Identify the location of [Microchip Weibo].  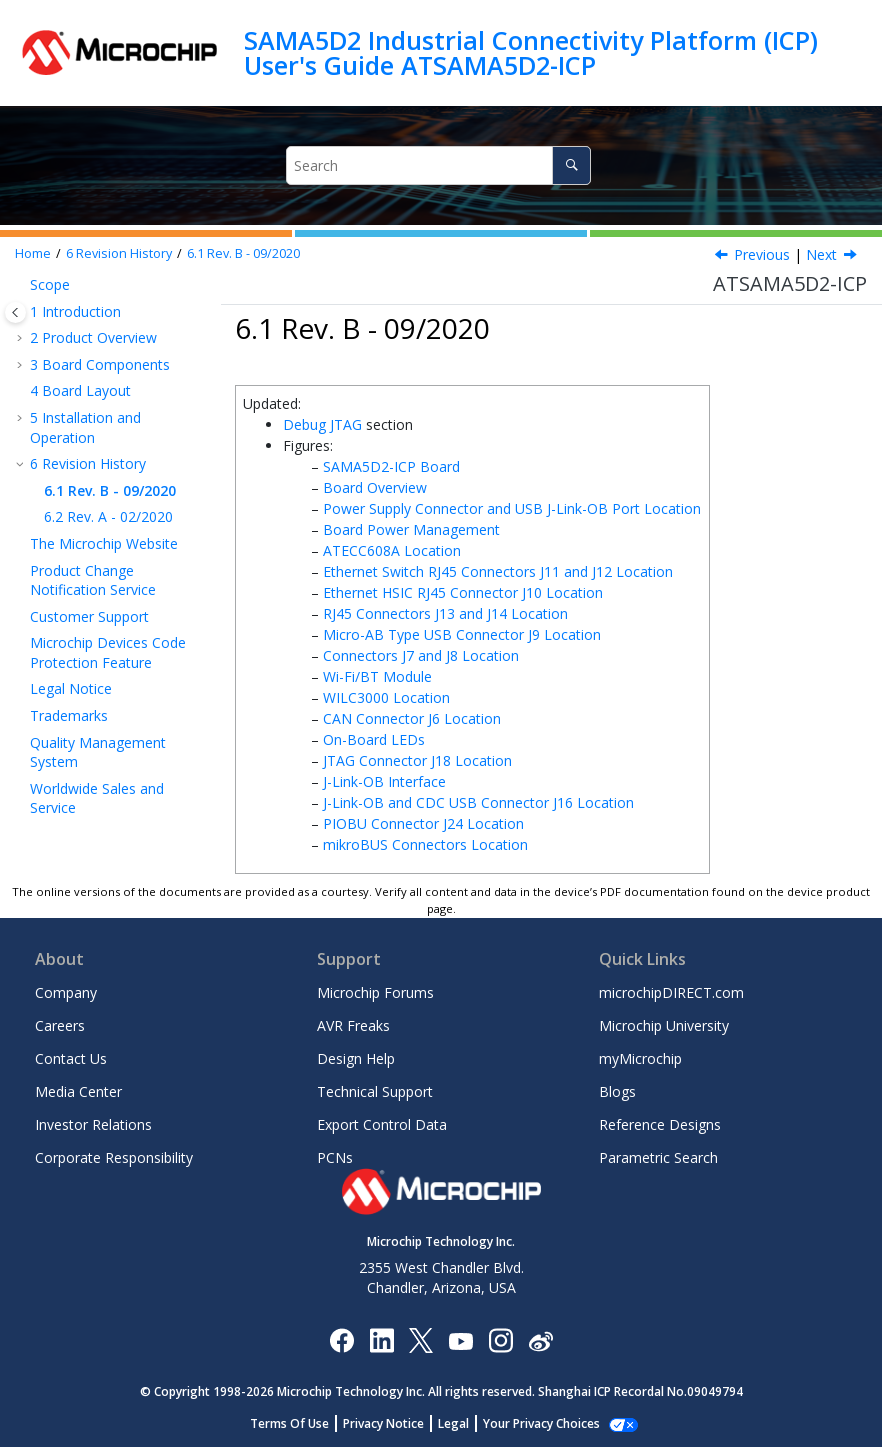
(540, 1339).